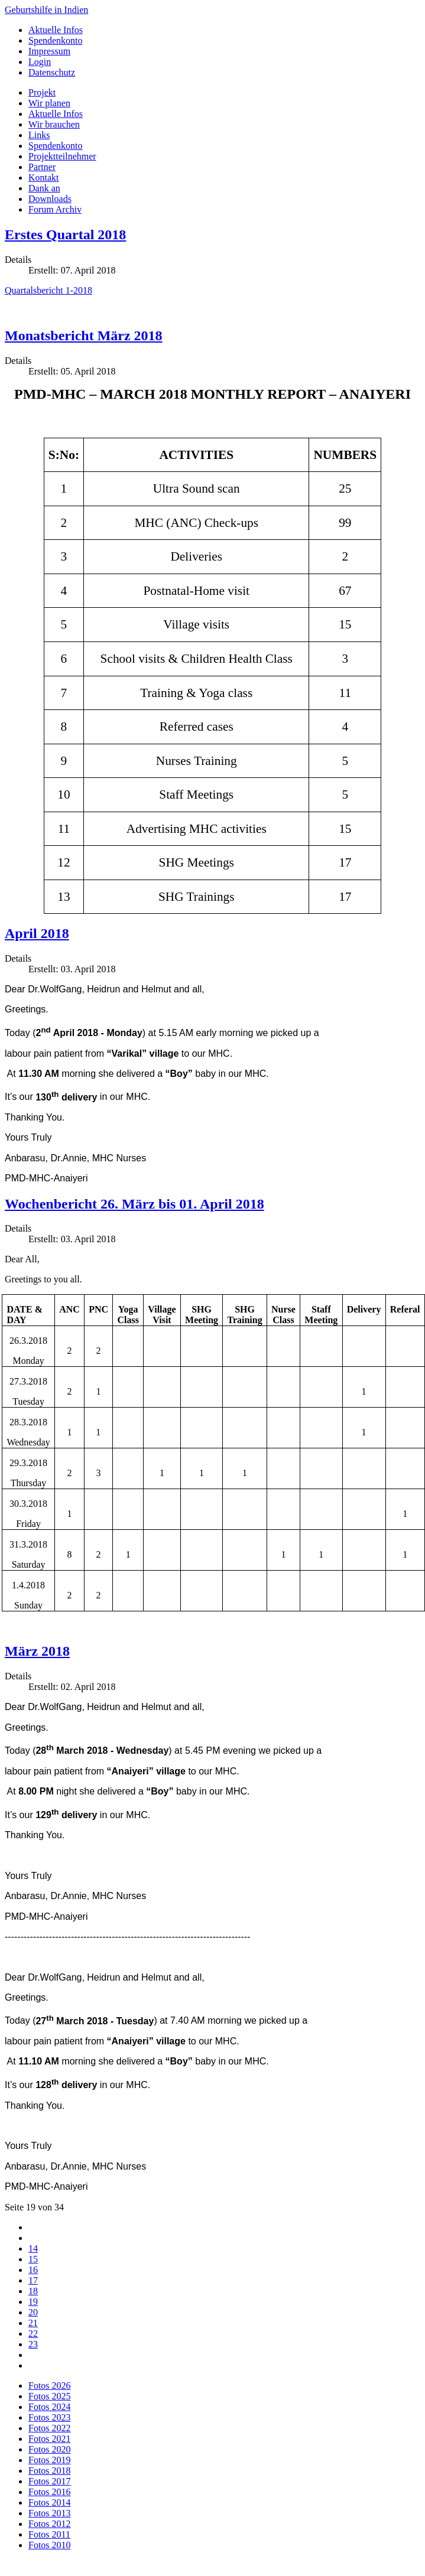  I want to click on Fotos 2012, so click(49, 2524).